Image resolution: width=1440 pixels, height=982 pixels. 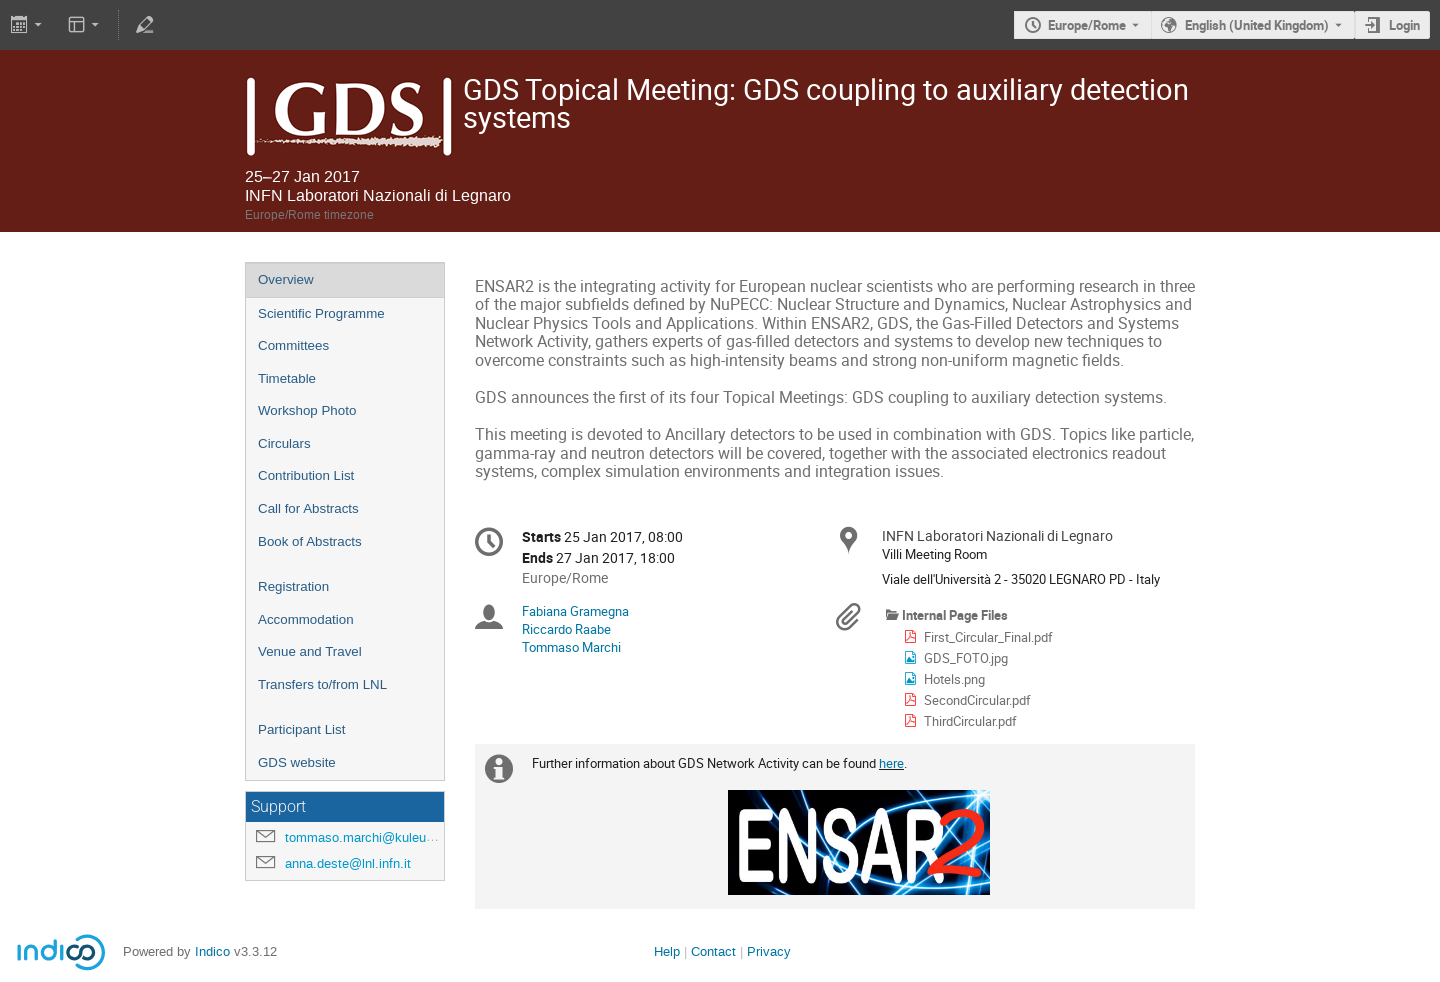 What do you see at coordinates (293, 345) in the screenshot?
I see `Committees` at bounding box center [293, 345].